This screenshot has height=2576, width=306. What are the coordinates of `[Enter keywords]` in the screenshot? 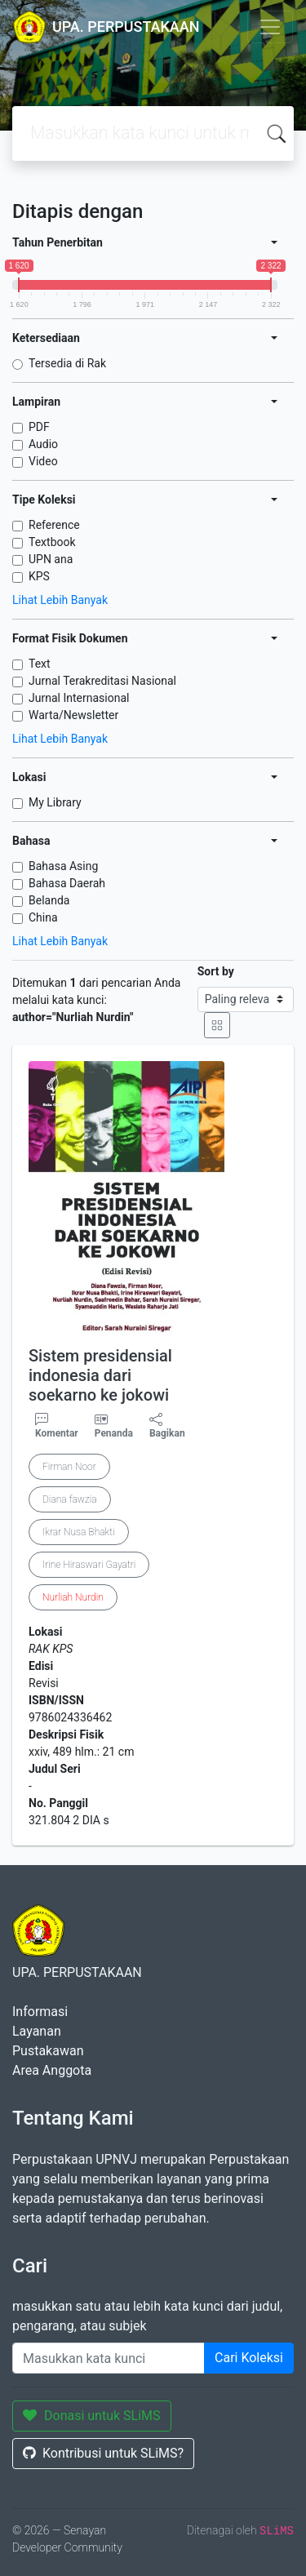 It's located at (108, 2358).